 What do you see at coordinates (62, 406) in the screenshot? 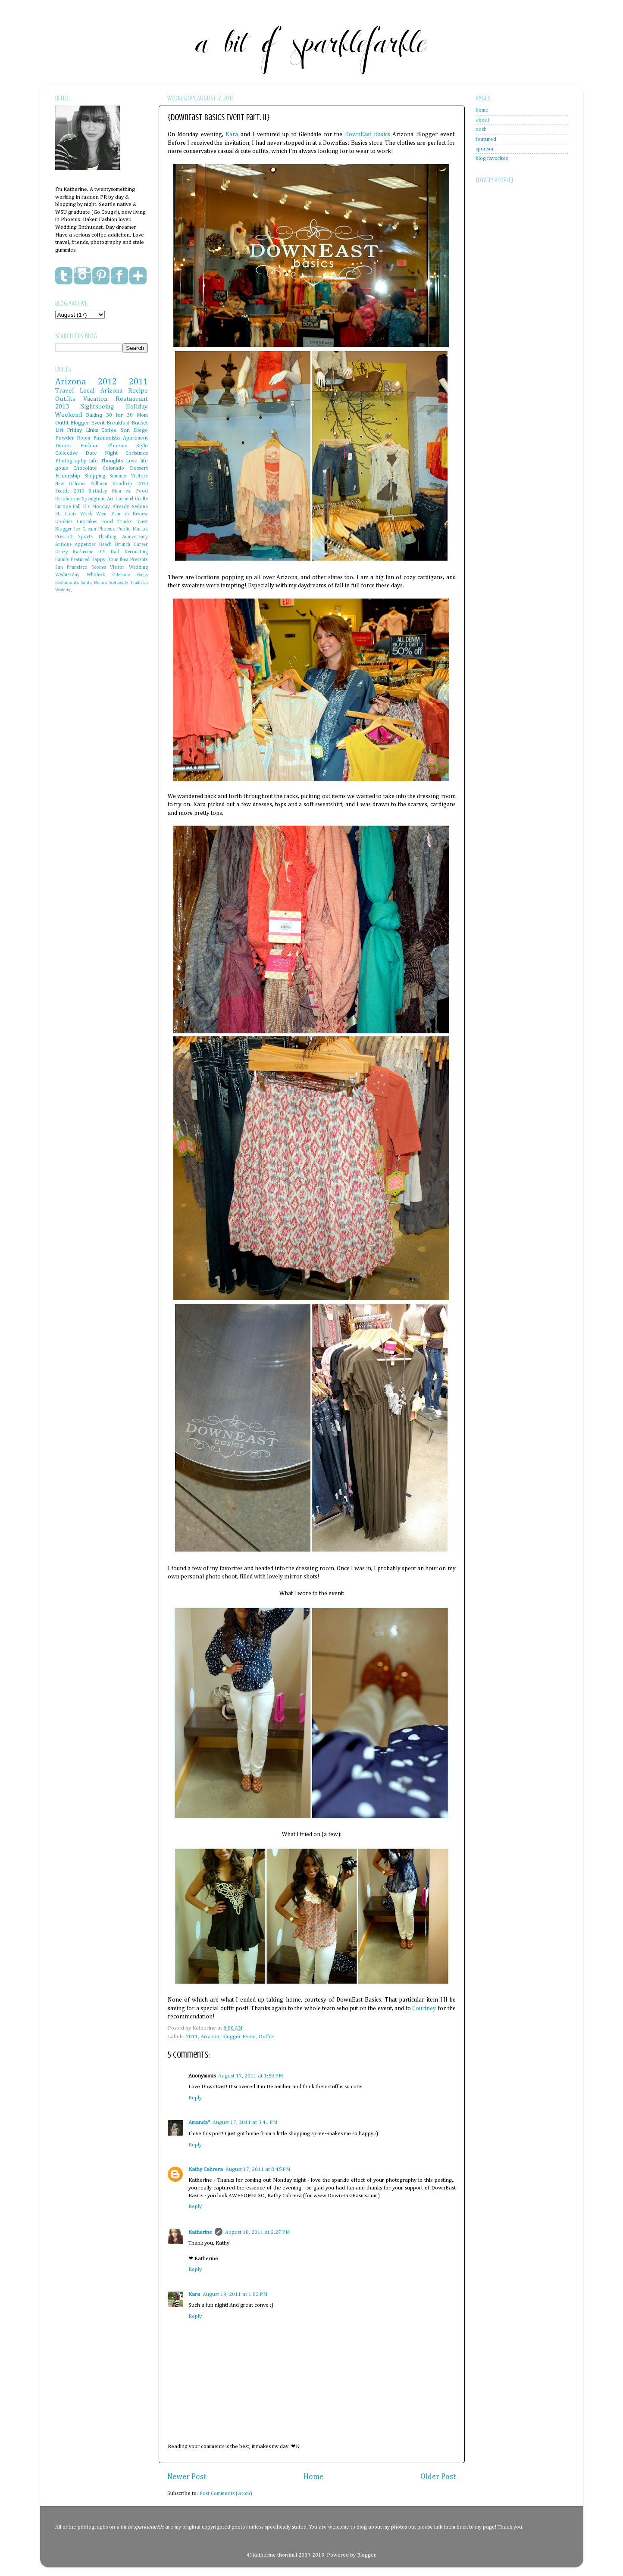
I see `2013` at bounding box center [62, 406].